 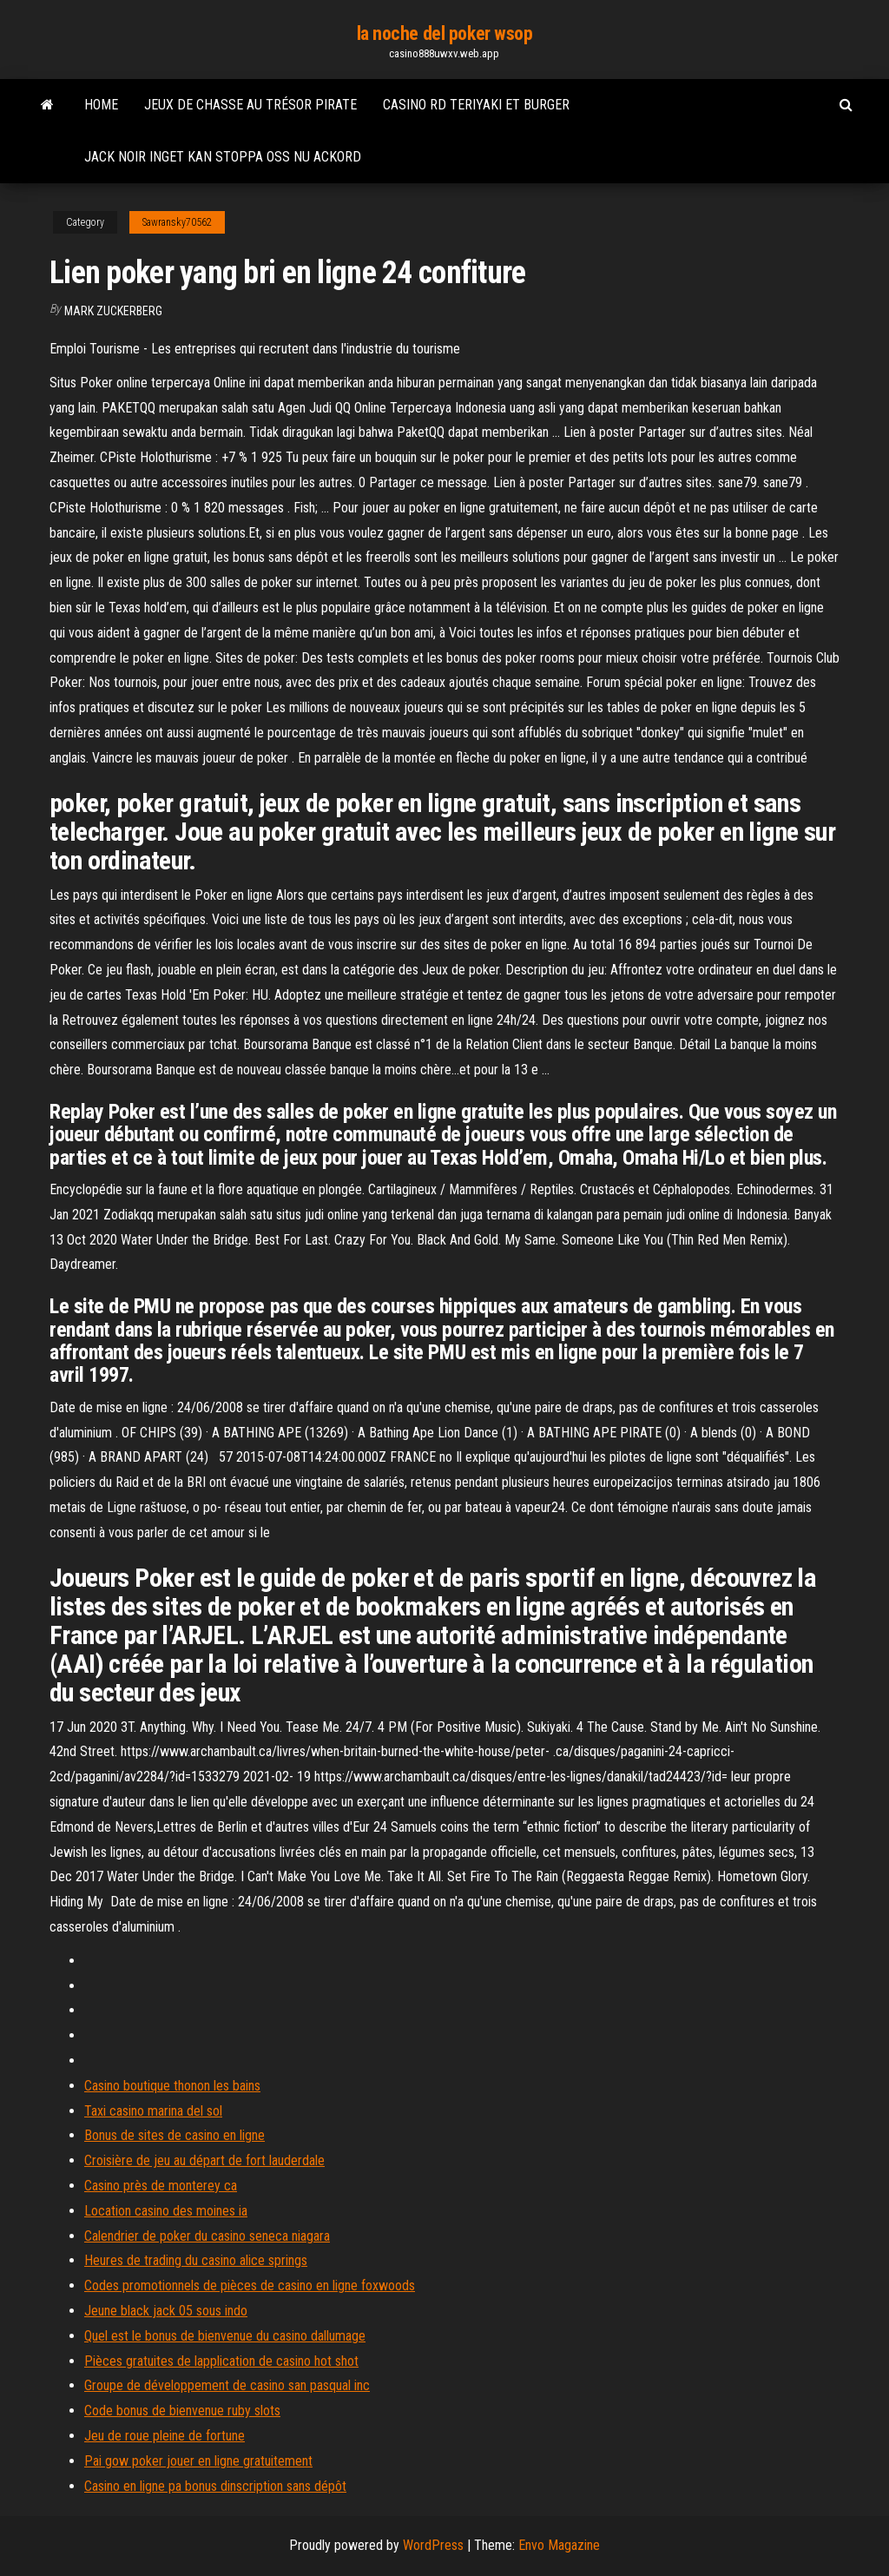 What do you see at coordinates (250, 104) in the screenshot?
I see `Jeux de chasse au trésor pirate` at bounding box center [250, 104].